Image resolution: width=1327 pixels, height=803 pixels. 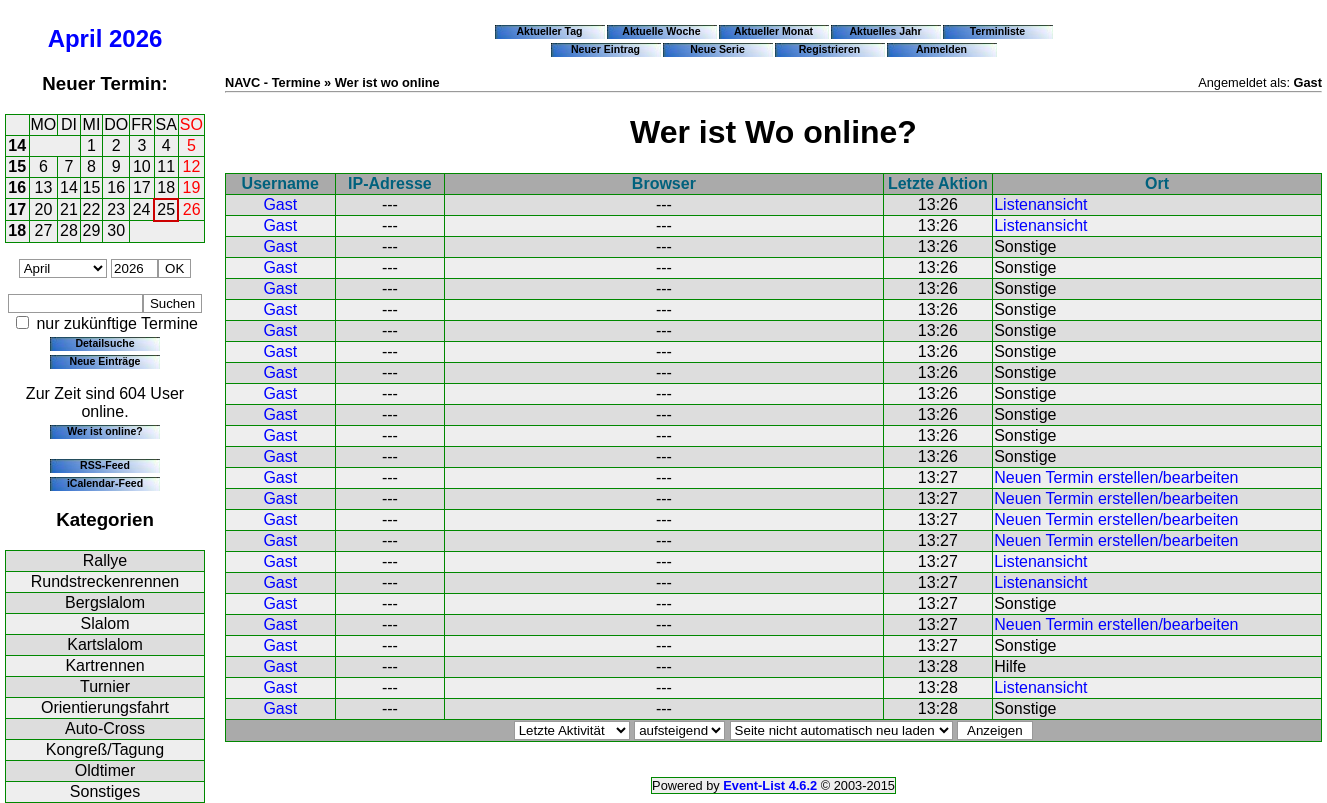 I want to click on 23, so click(x=116, y=209).